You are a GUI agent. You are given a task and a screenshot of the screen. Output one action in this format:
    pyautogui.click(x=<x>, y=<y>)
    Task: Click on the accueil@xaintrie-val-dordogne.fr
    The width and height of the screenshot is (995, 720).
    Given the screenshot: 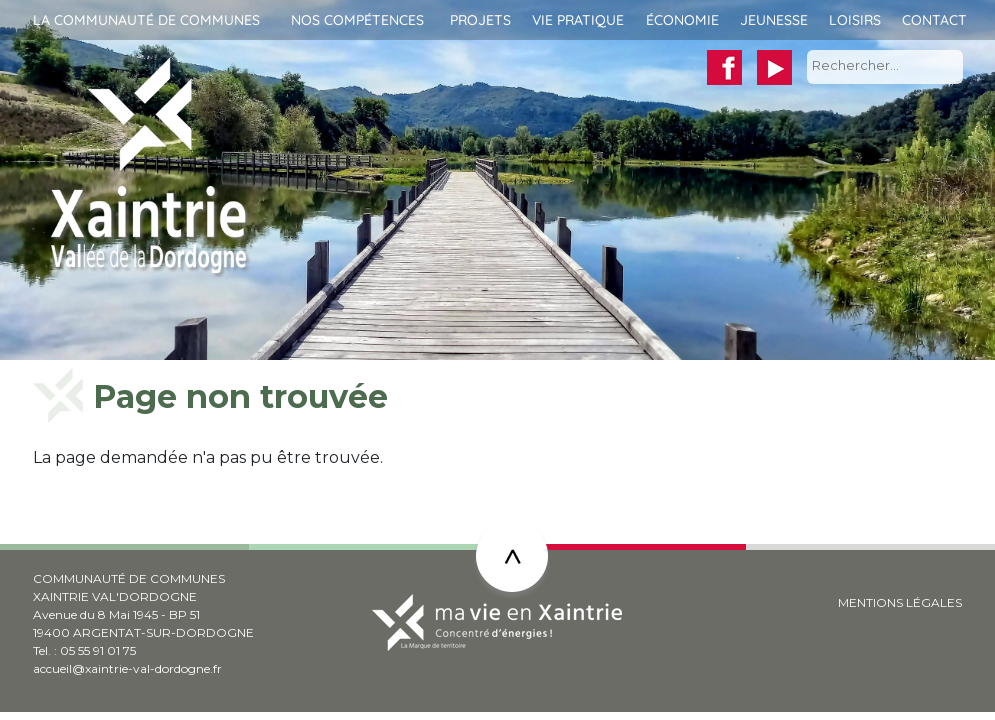 What is the action you would take?
    pyautogui.click(x=127, y=668)
    